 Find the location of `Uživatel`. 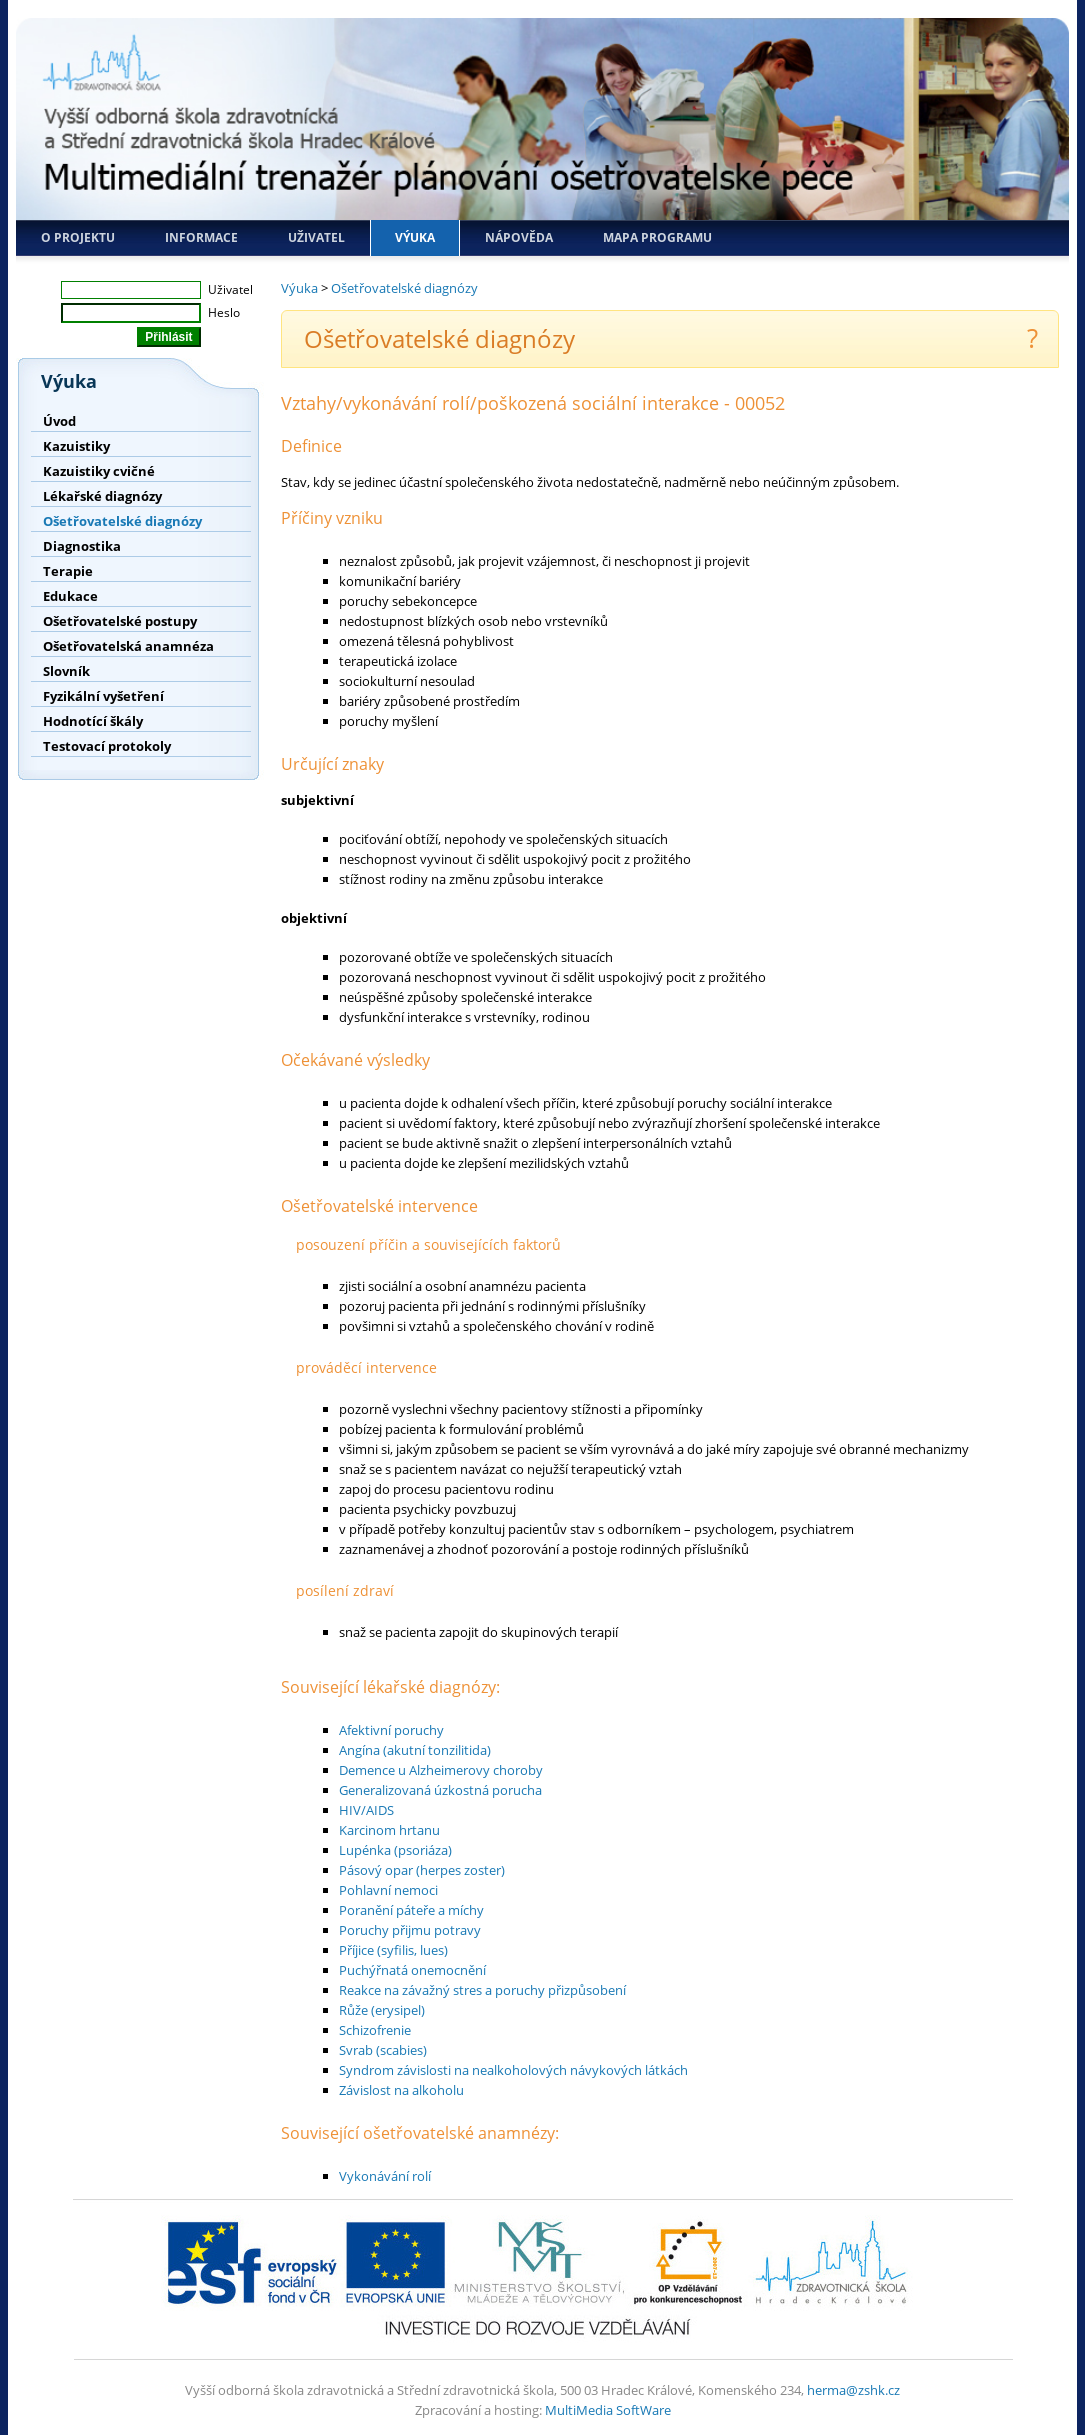

Uživatel is located at coordinates (316, 237).